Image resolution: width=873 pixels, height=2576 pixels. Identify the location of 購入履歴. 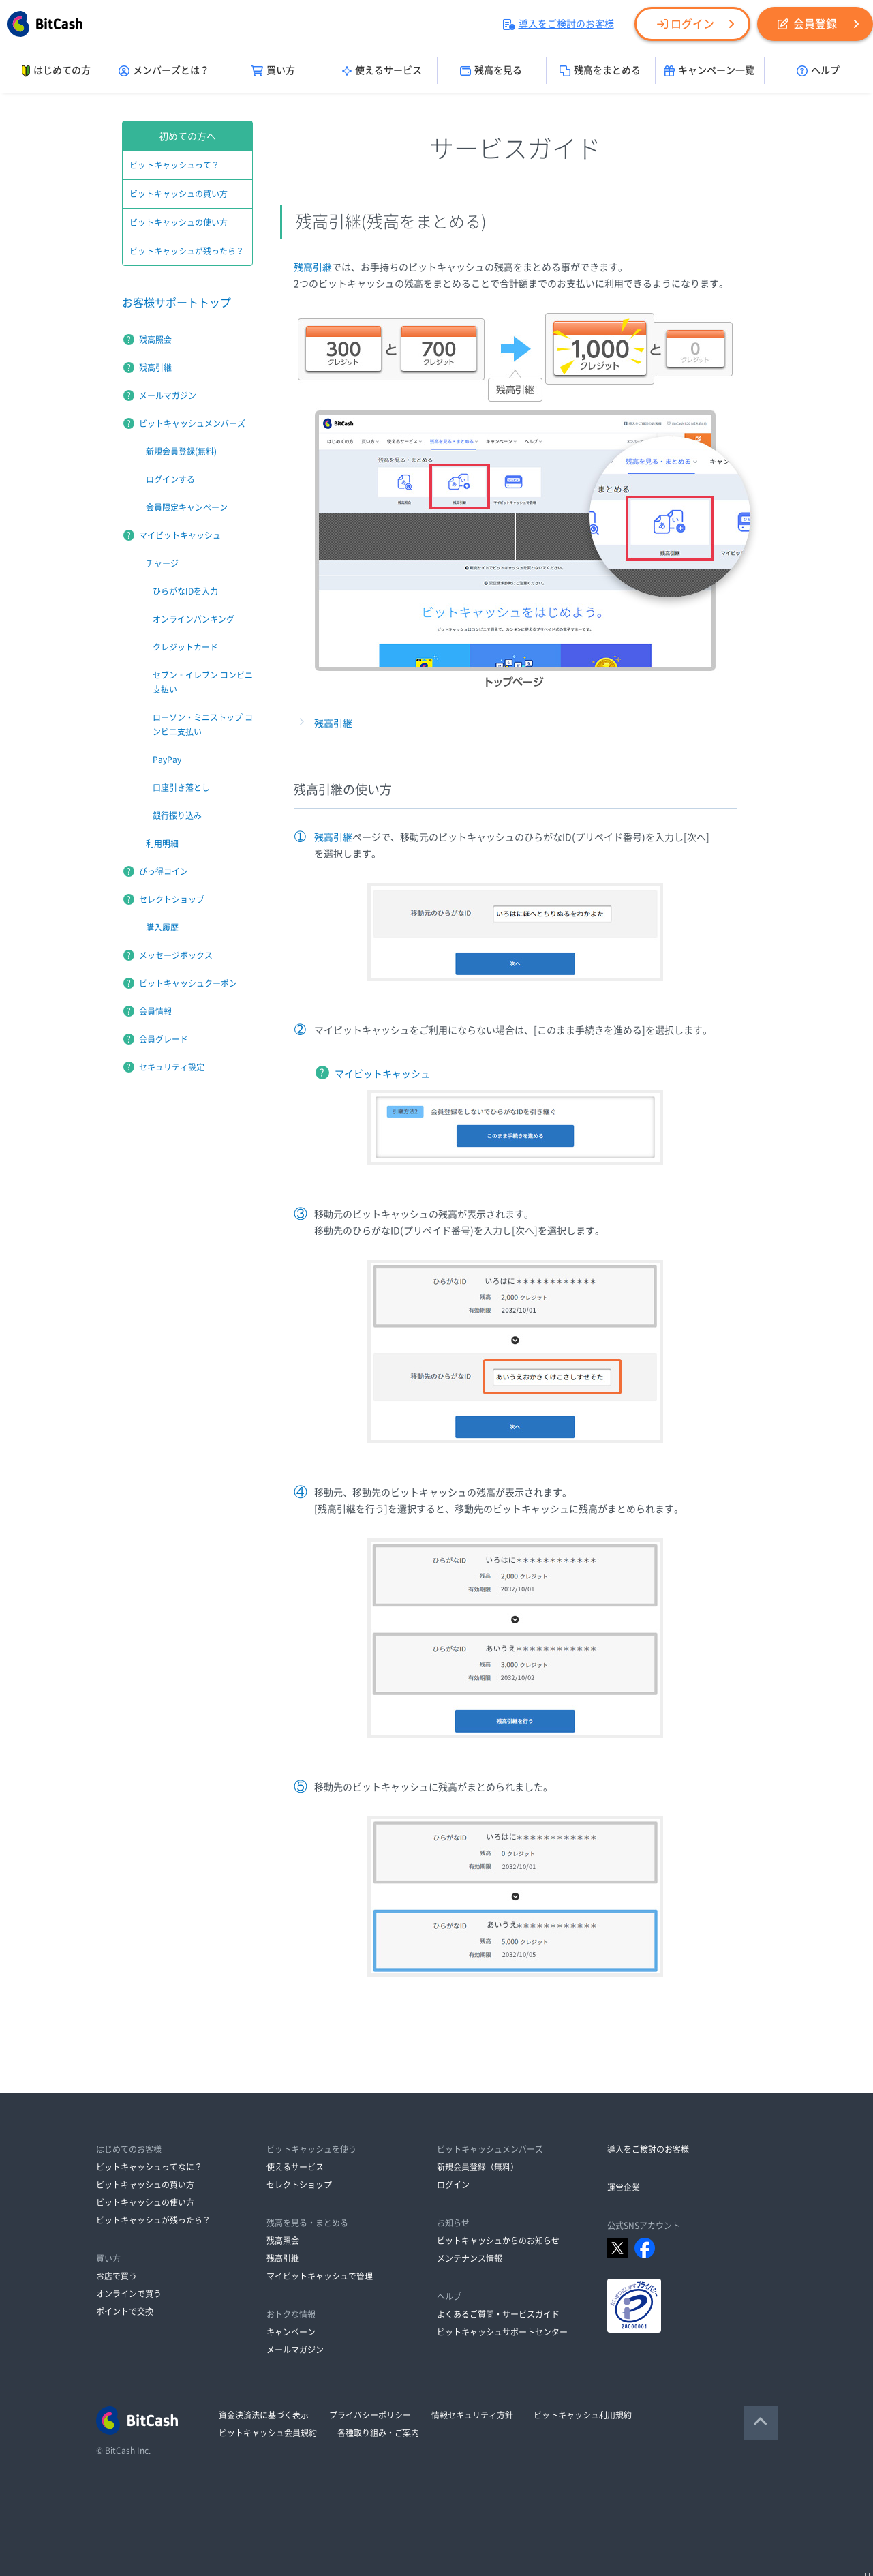
(162, 927).